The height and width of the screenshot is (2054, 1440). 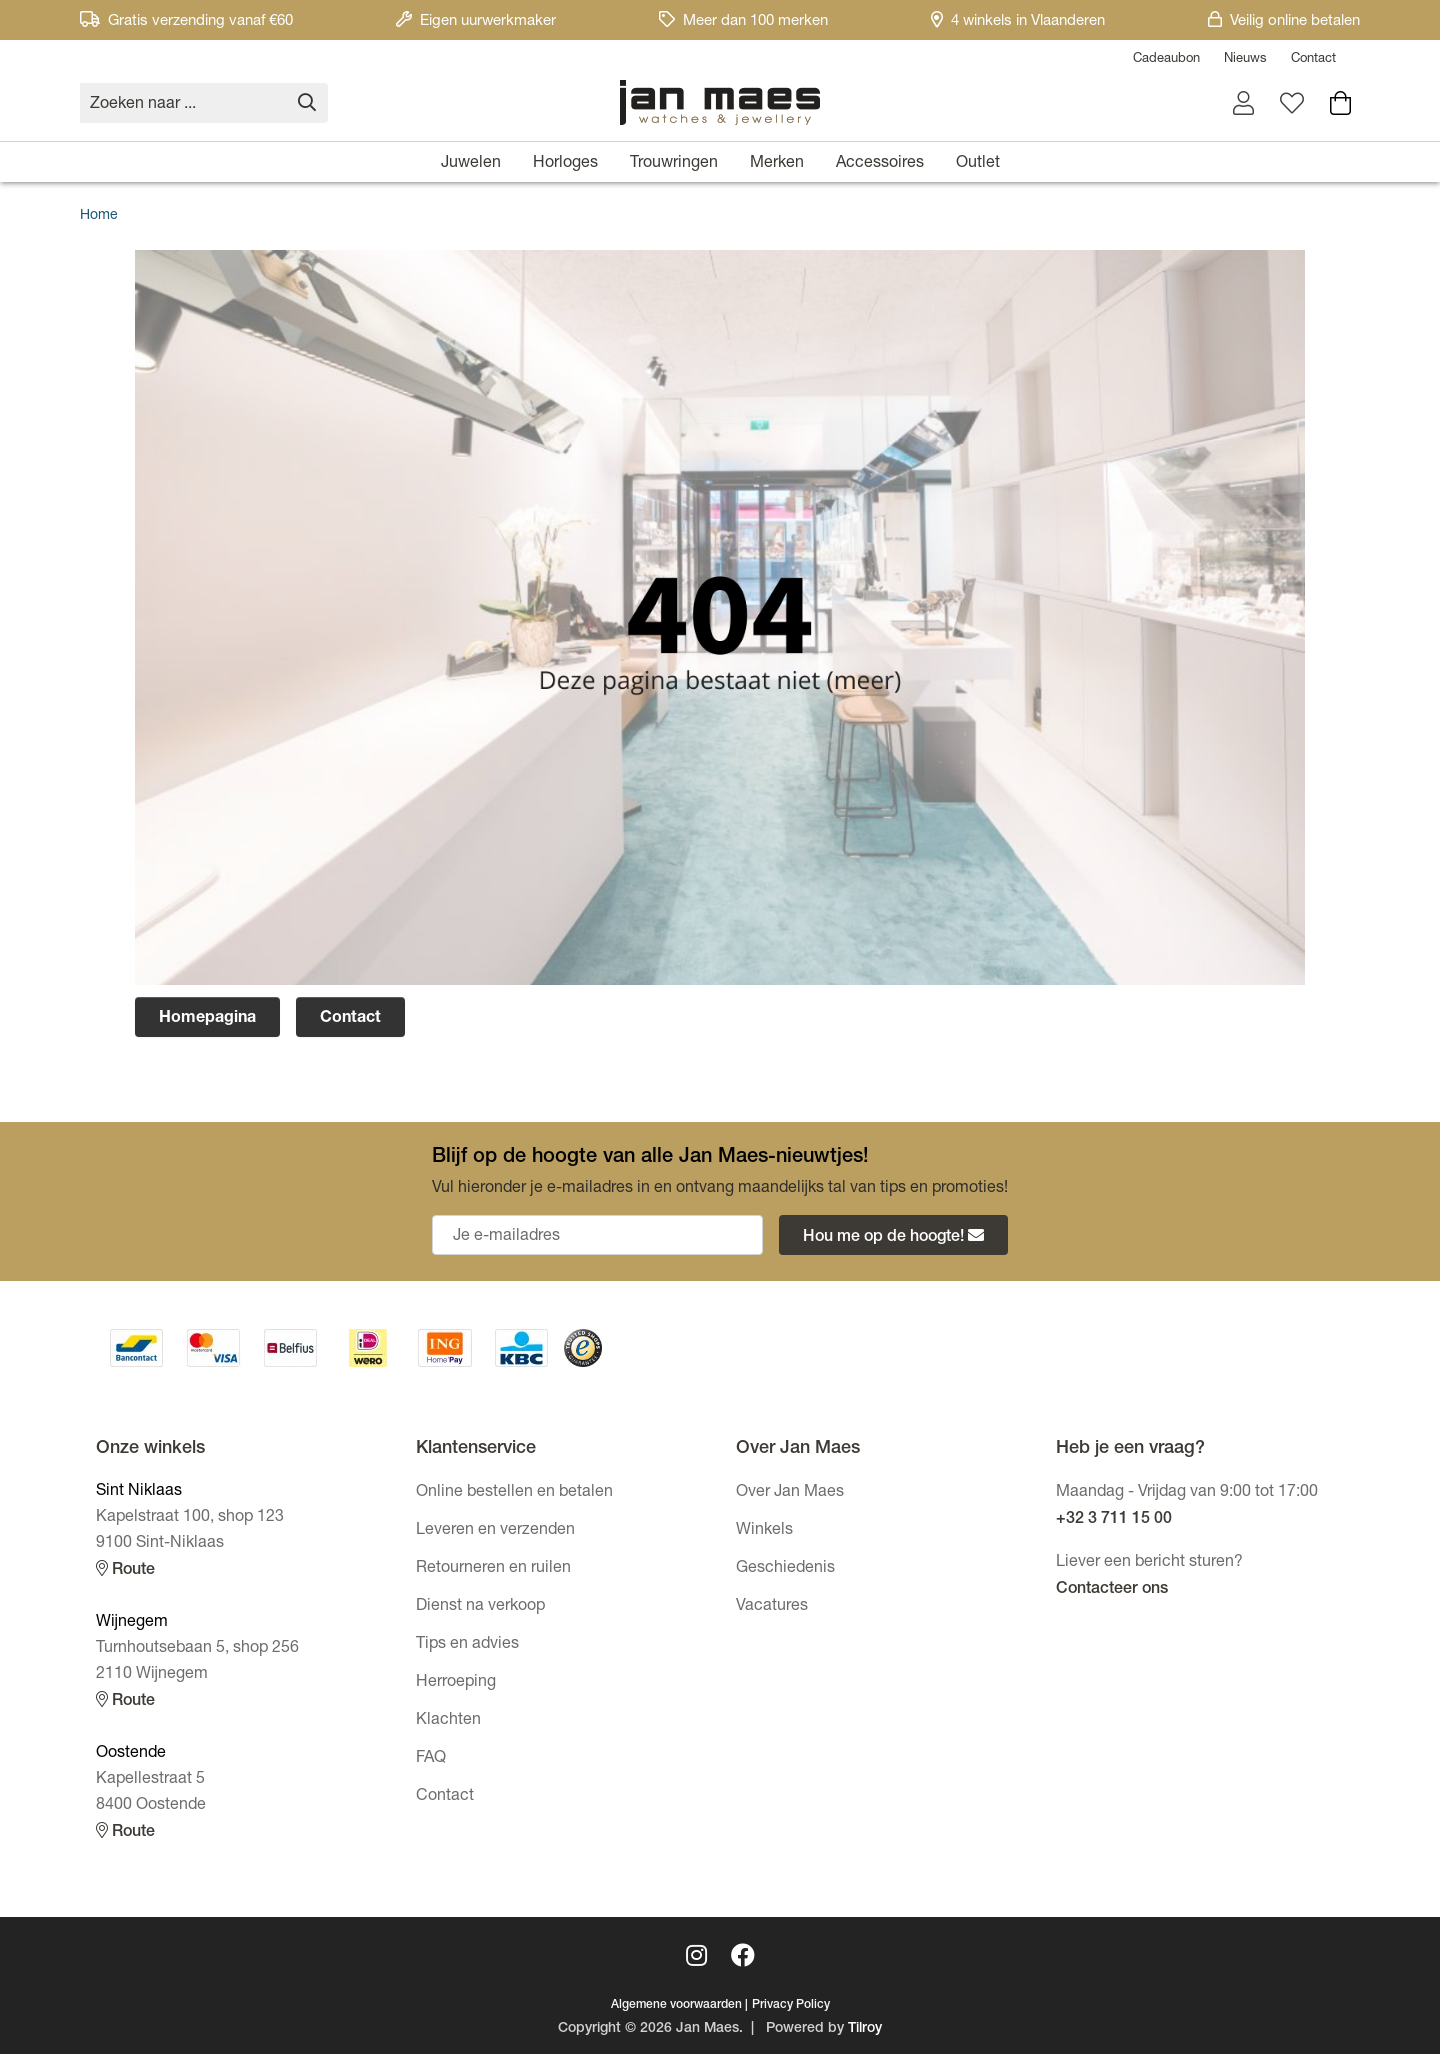 I want to click on Accessoires, so click(x=880, y=164).